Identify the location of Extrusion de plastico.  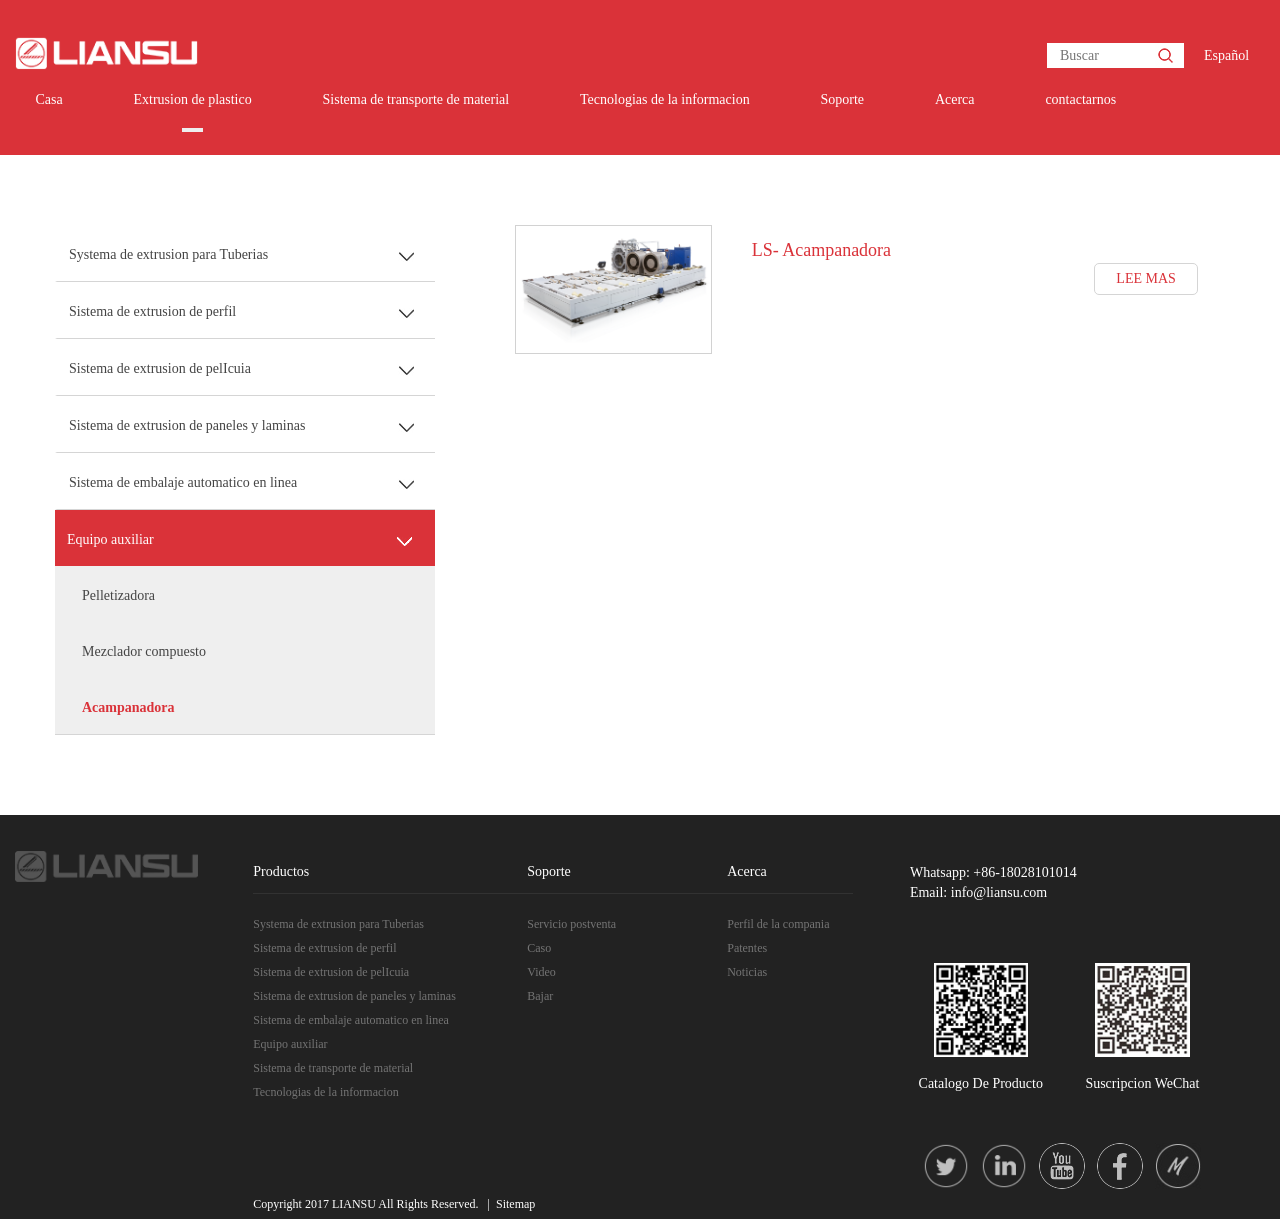
(192, 99).